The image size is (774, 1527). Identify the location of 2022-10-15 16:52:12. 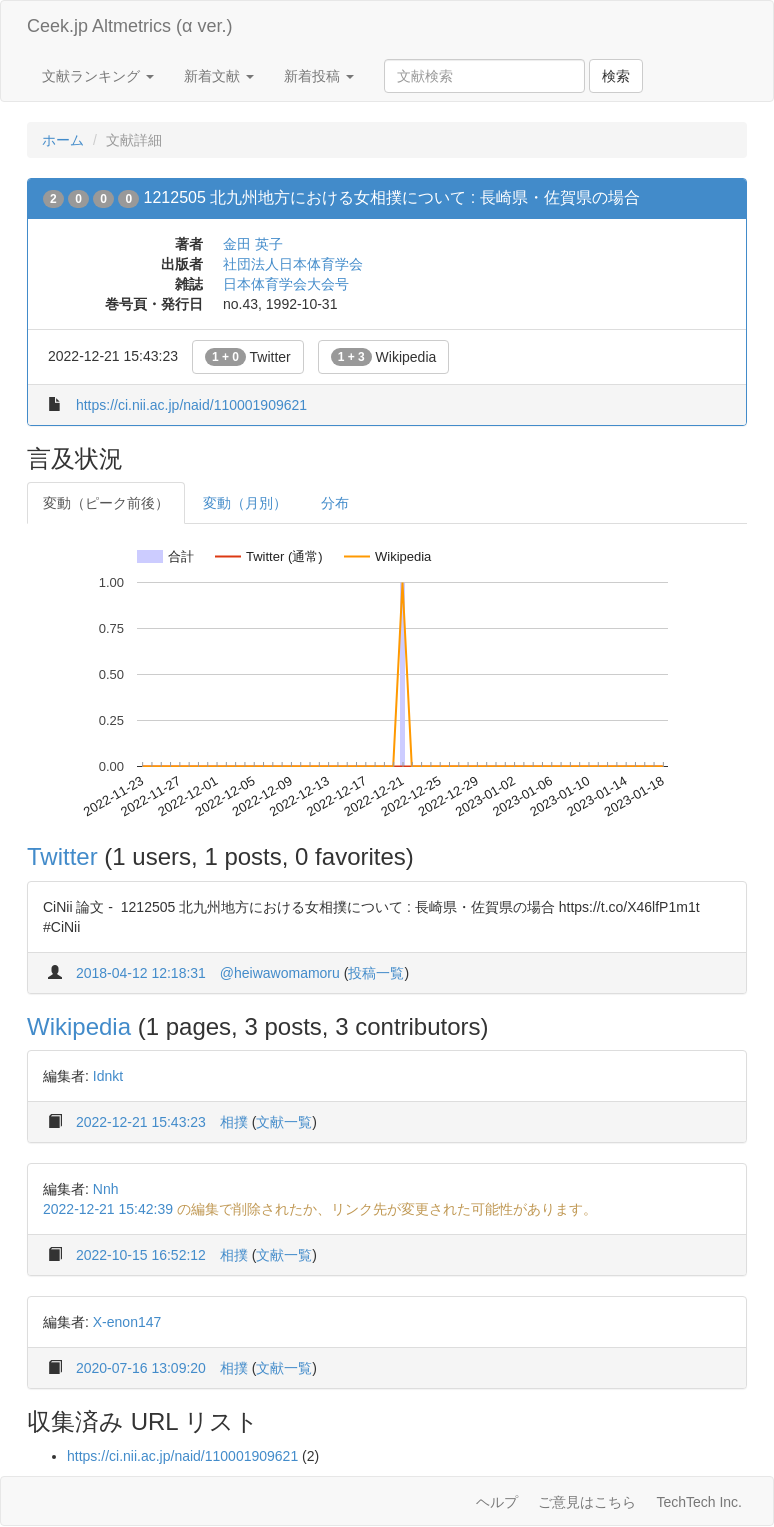
(141, 1255).